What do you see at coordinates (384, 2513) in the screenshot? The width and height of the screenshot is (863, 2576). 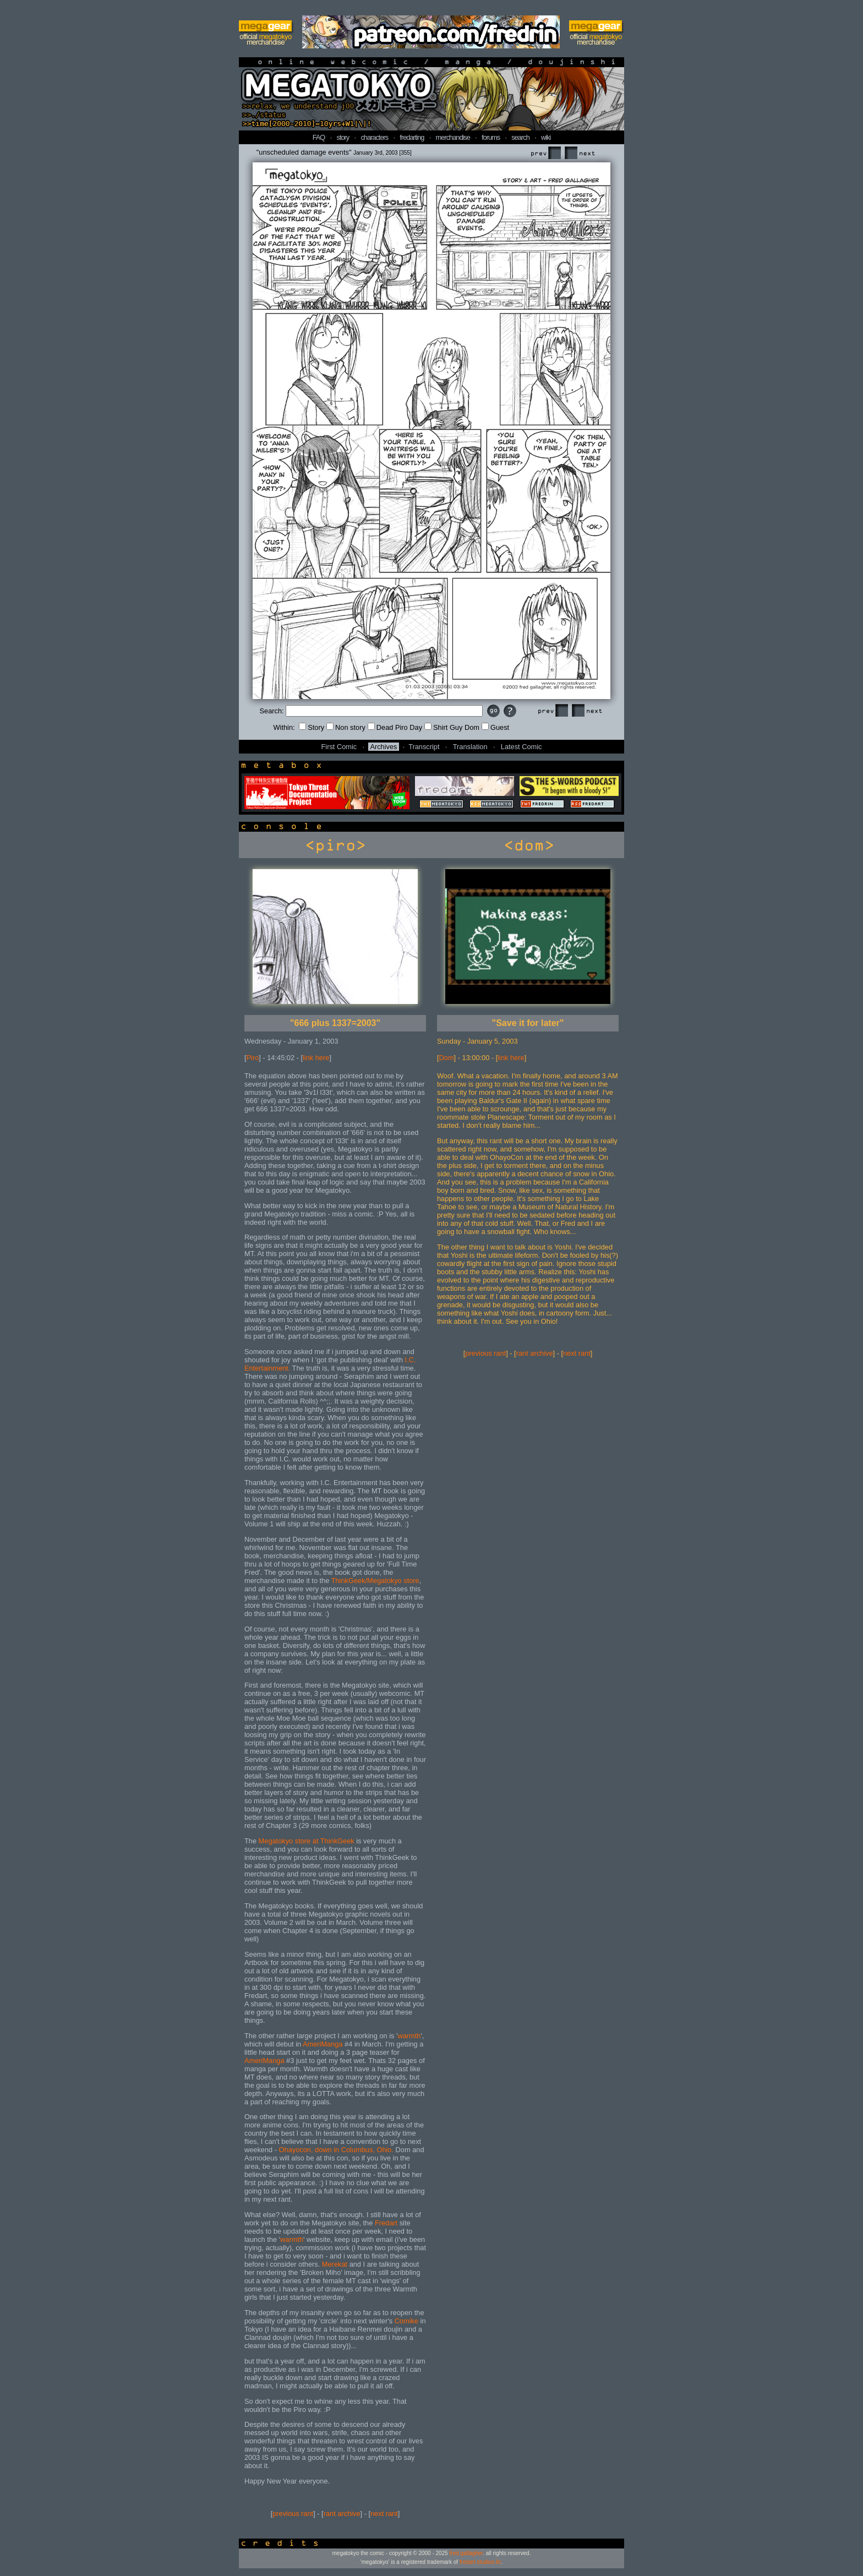 I see `next rant` at bounding box center [384, 2513].